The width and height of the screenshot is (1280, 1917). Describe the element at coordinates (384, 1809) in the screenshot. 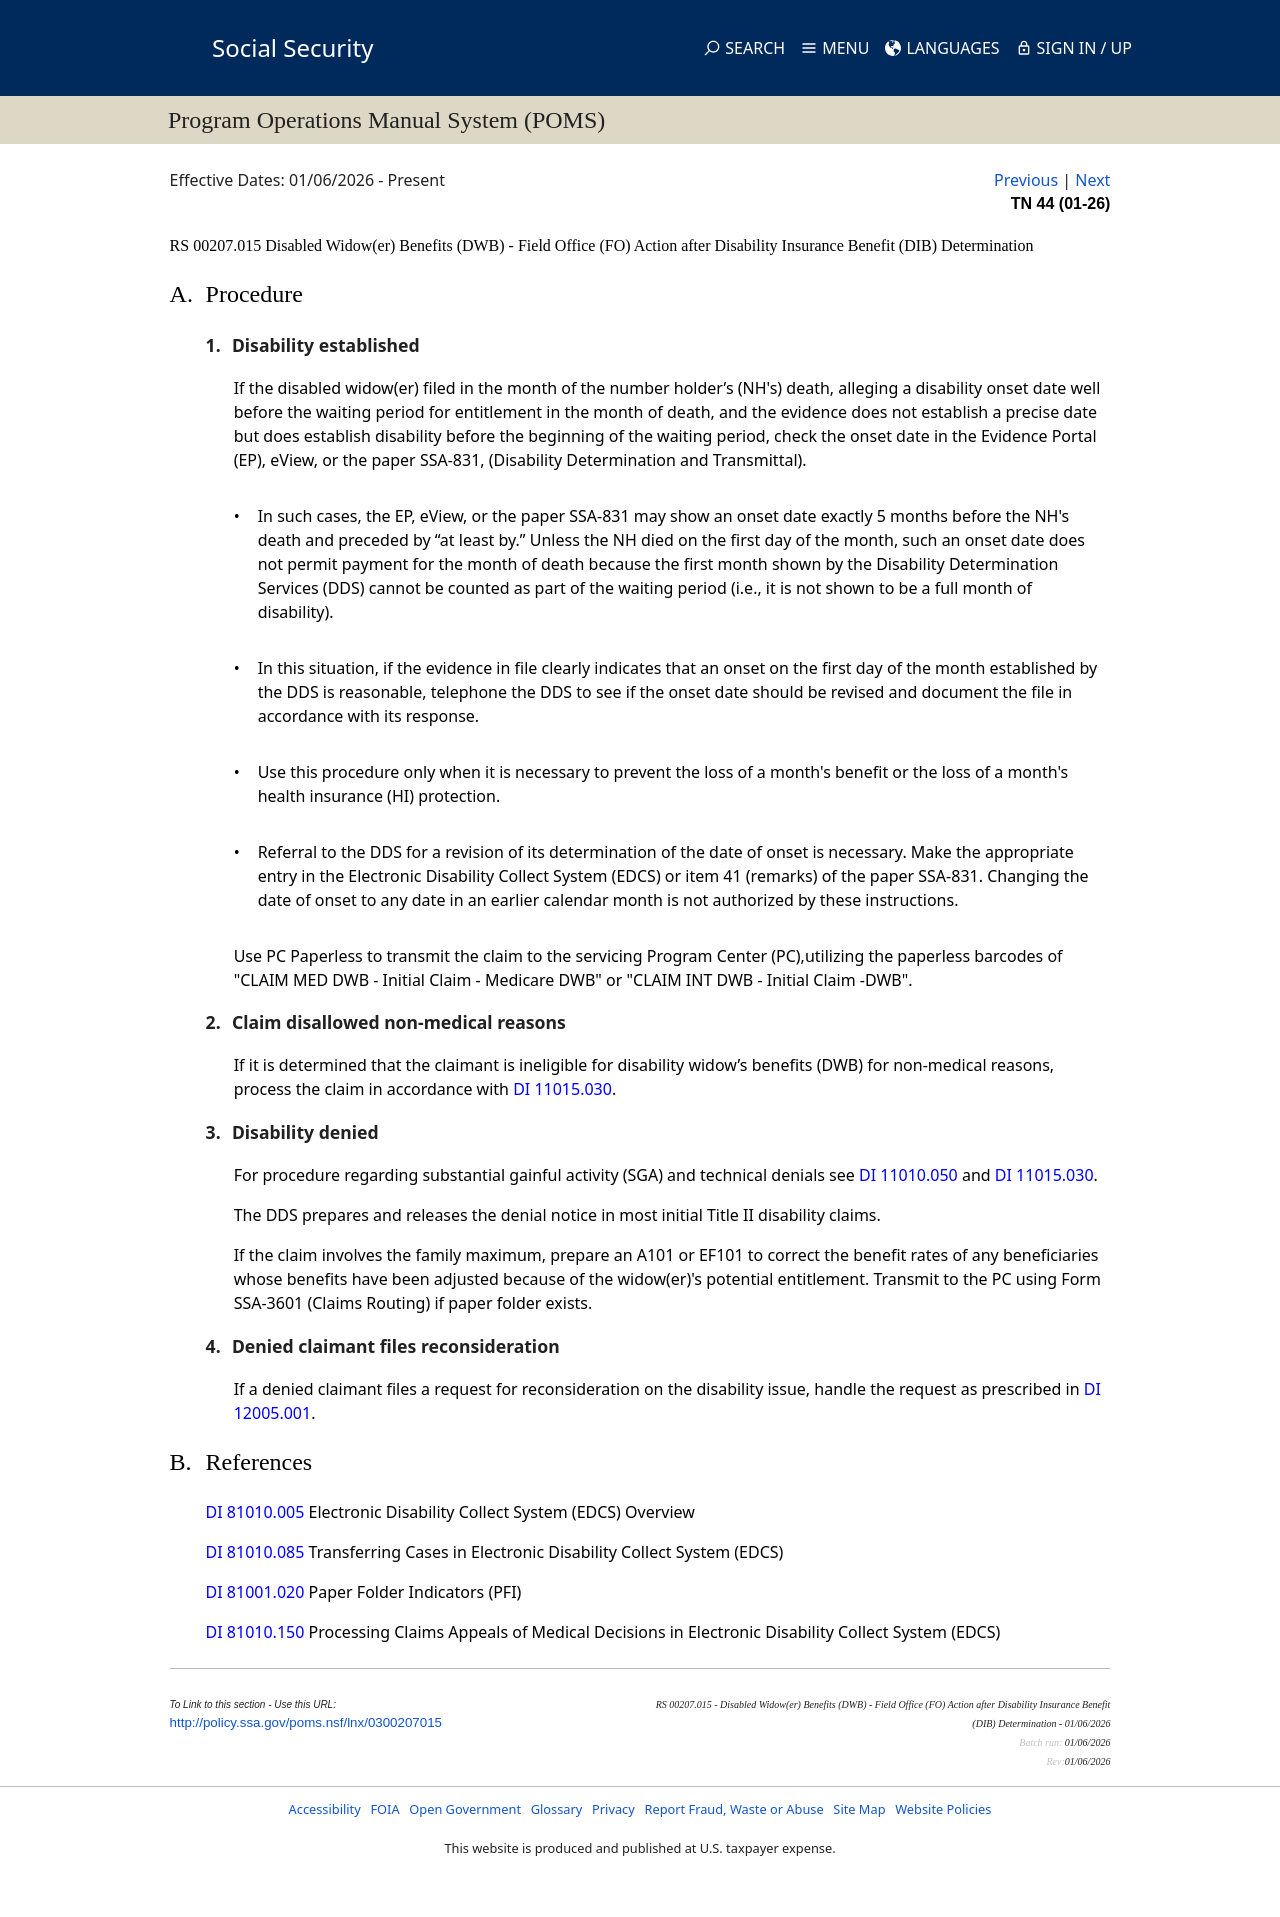

I see `FOIA` at that location.